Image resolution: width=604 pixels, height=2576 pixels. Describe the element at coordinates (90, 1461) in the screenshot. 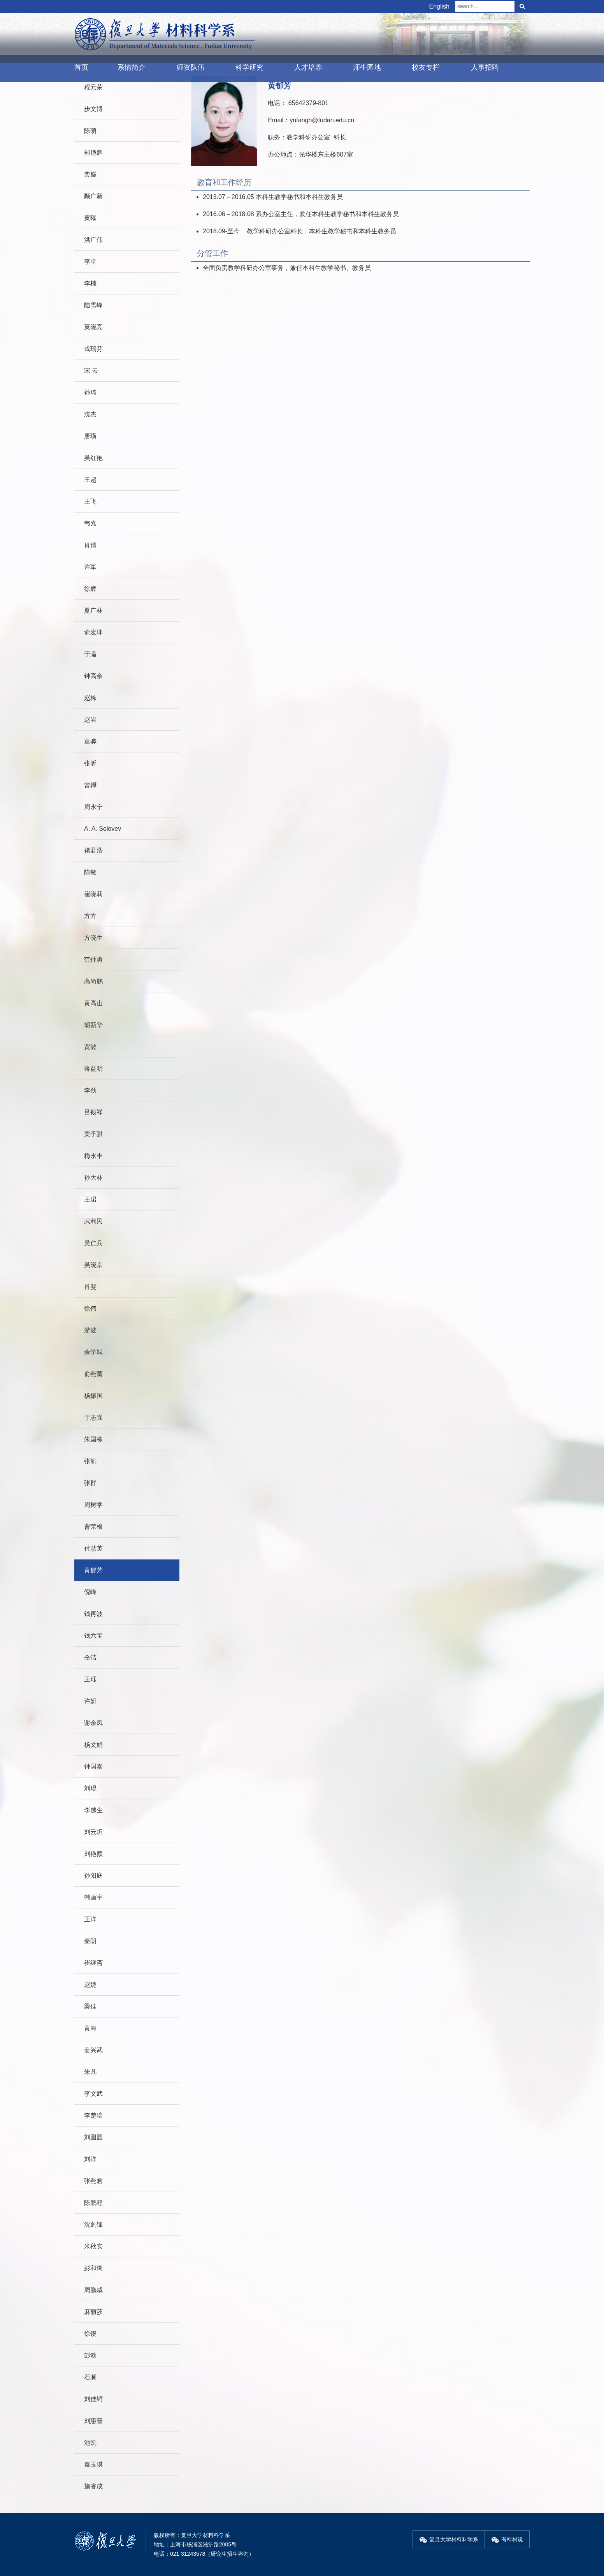

I see `张凯` at that location.